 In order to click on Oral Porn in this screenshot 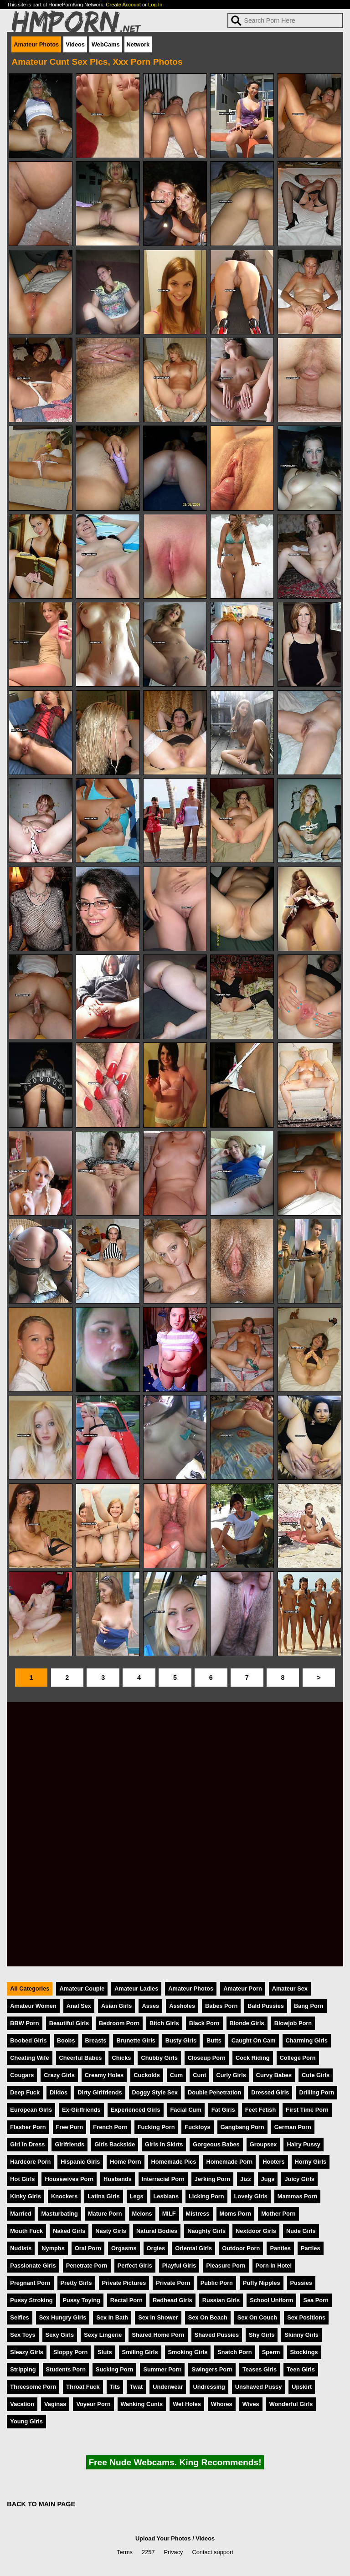, I will do `click(88, 2248)`.